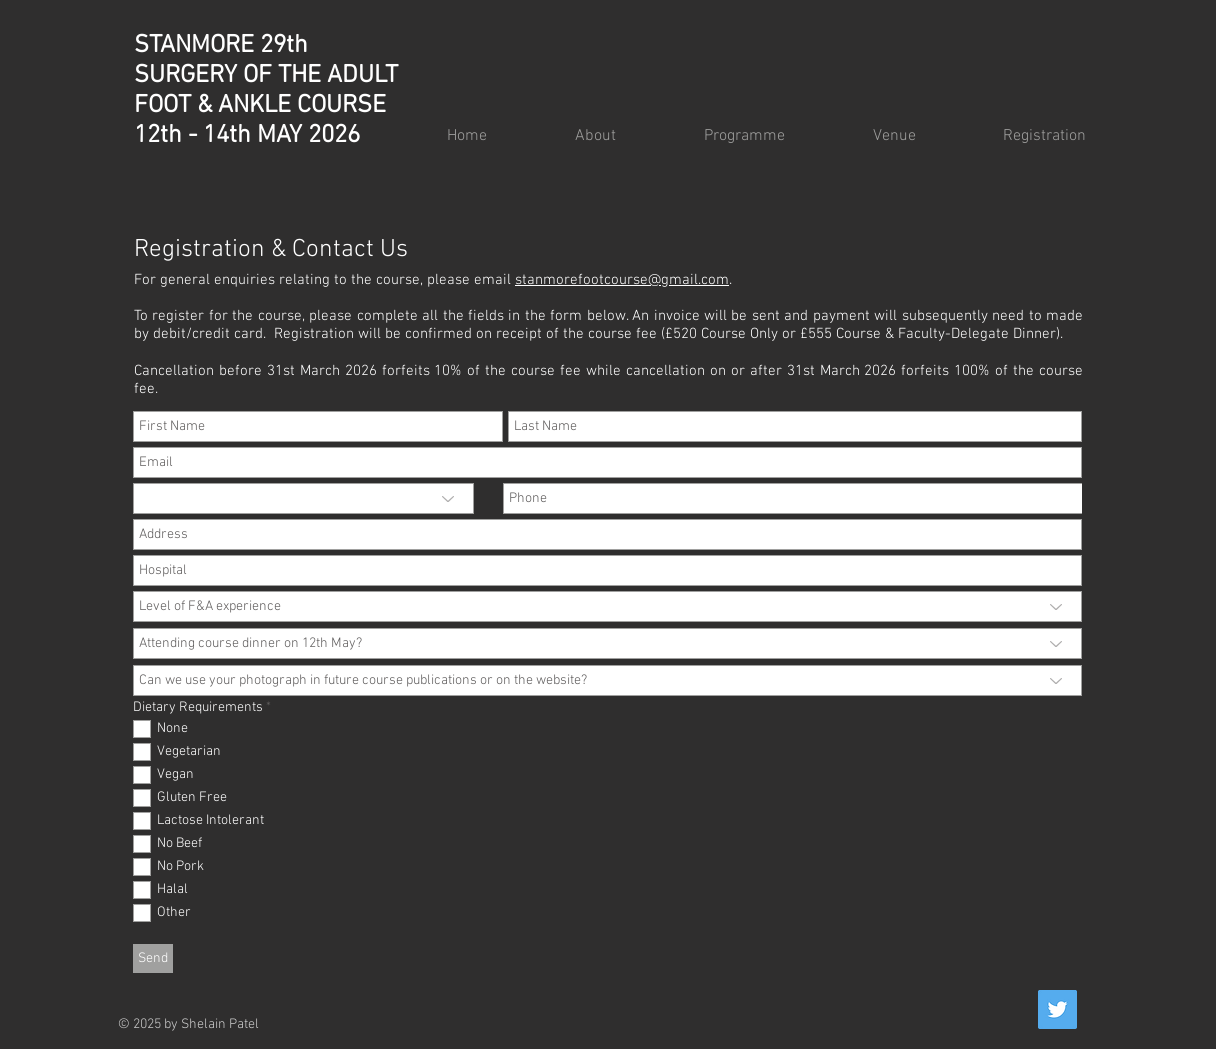 This screenshot has width=1216, height=1049. What do you see at coordinates (607, 680) in the screenshot?
I see `[Can we use your photograph in future course publications or on the website?]` at bounding box center [607, 680].